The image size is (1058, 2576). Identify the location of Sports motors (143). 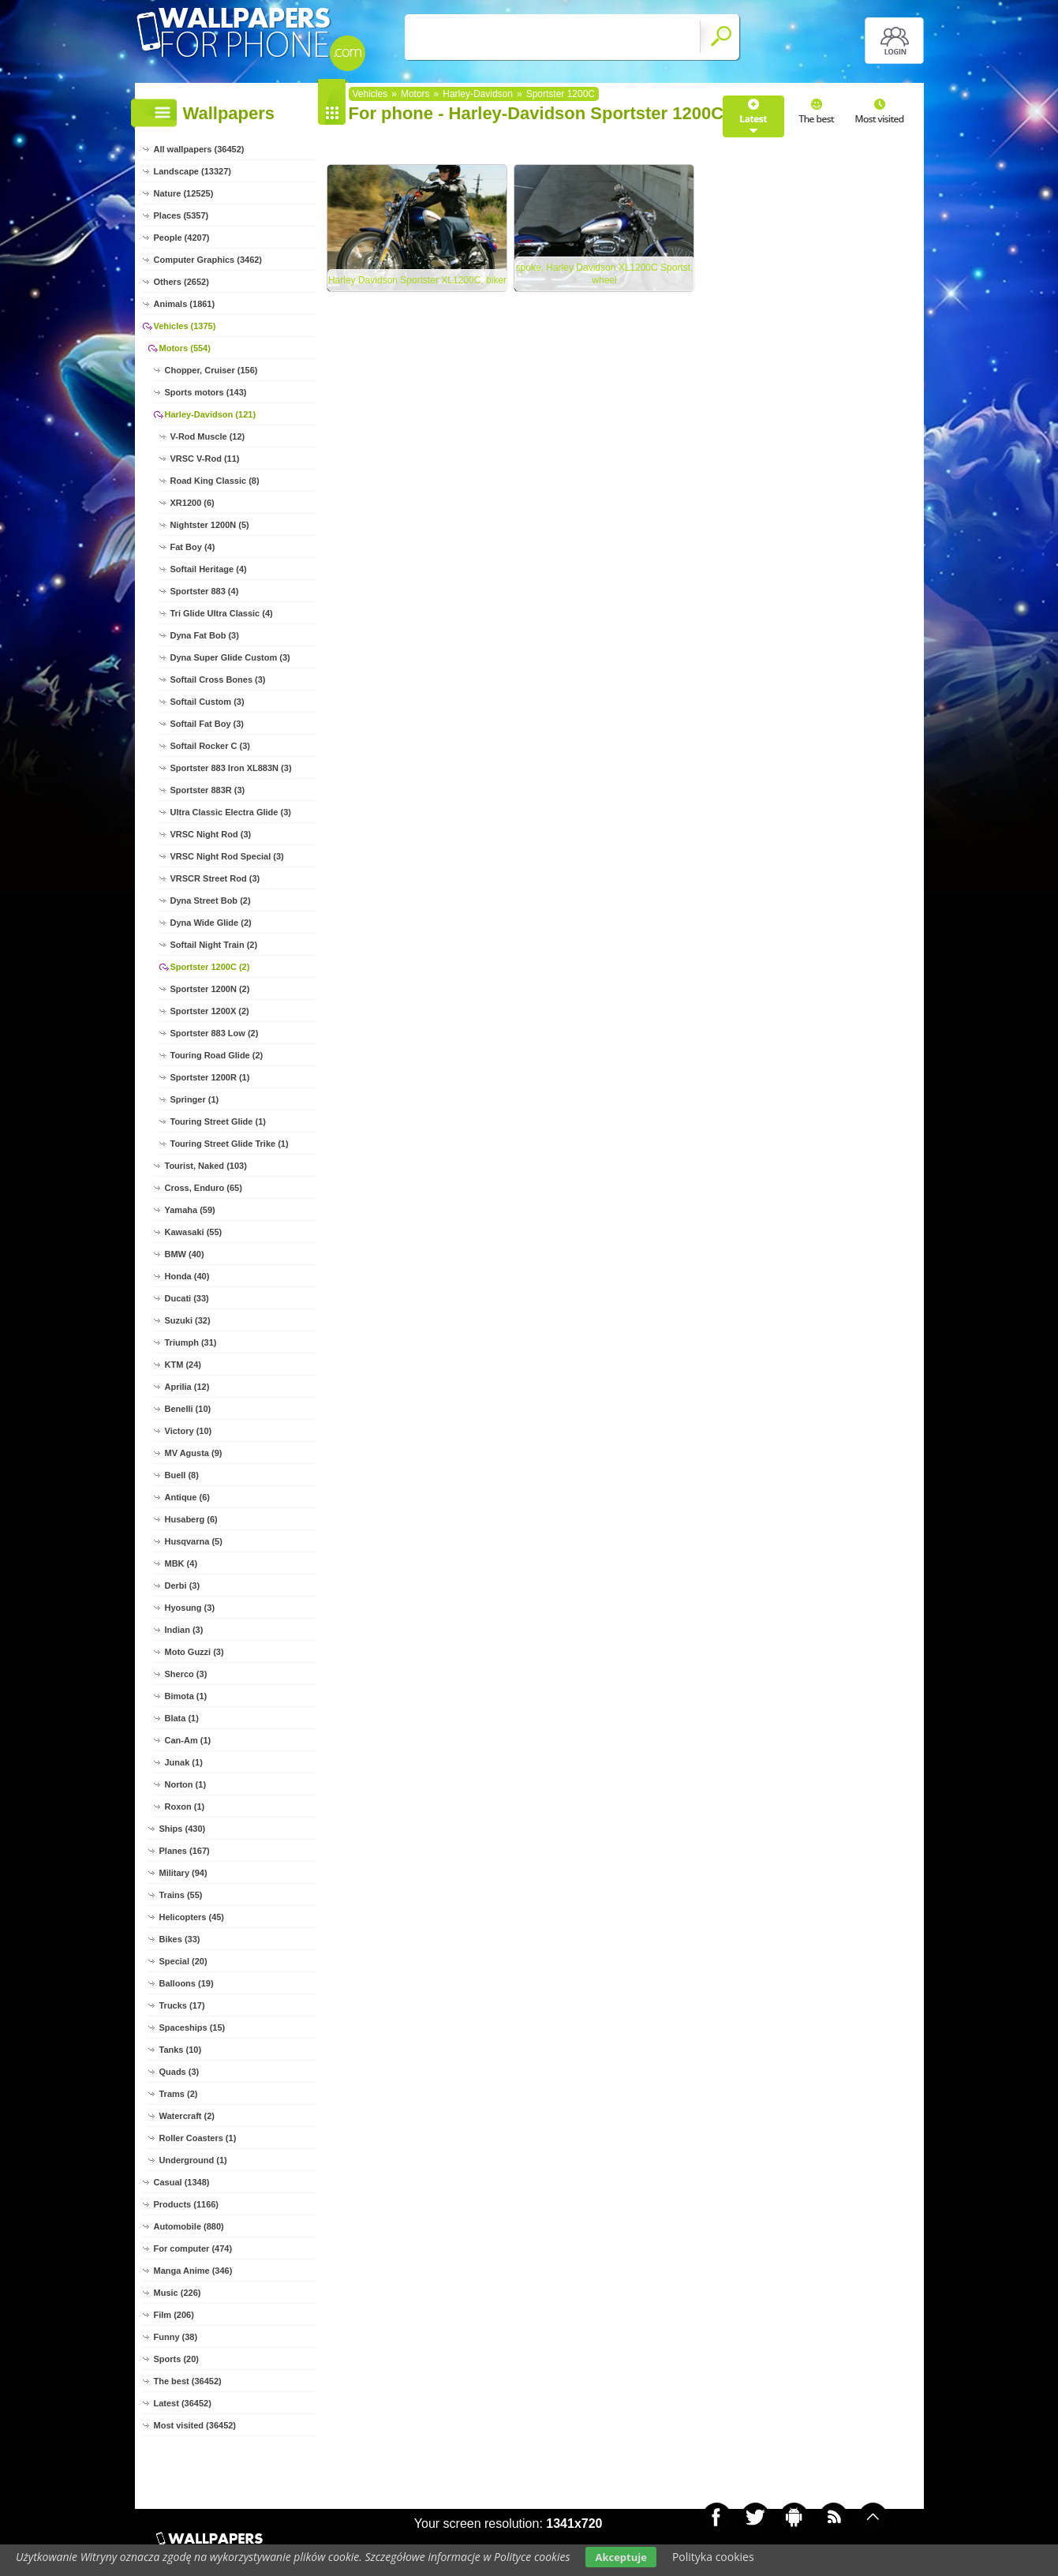
(206, 392).